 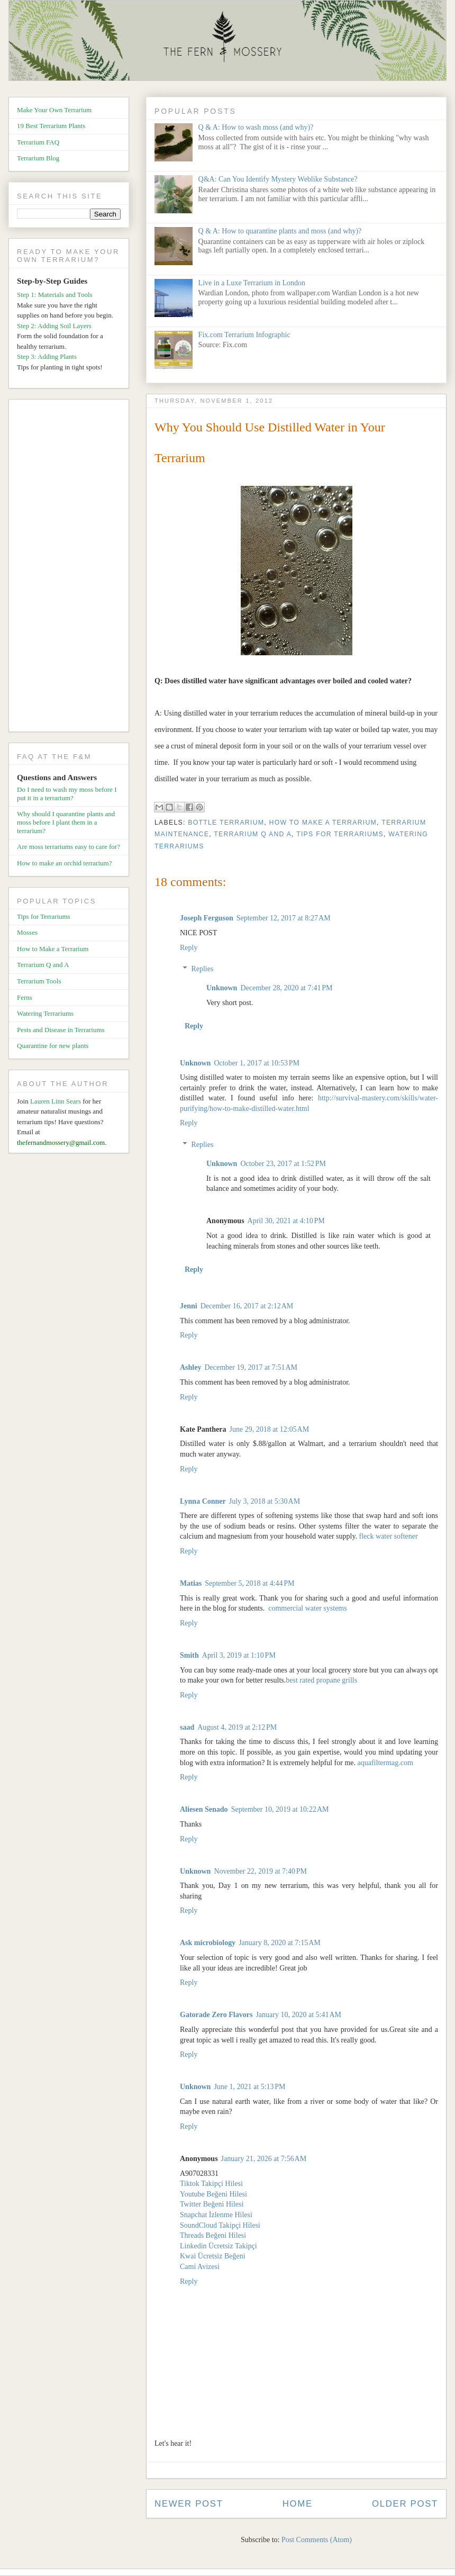 I want to click on How to Make a Terrarium, so click(x=323, y=822).